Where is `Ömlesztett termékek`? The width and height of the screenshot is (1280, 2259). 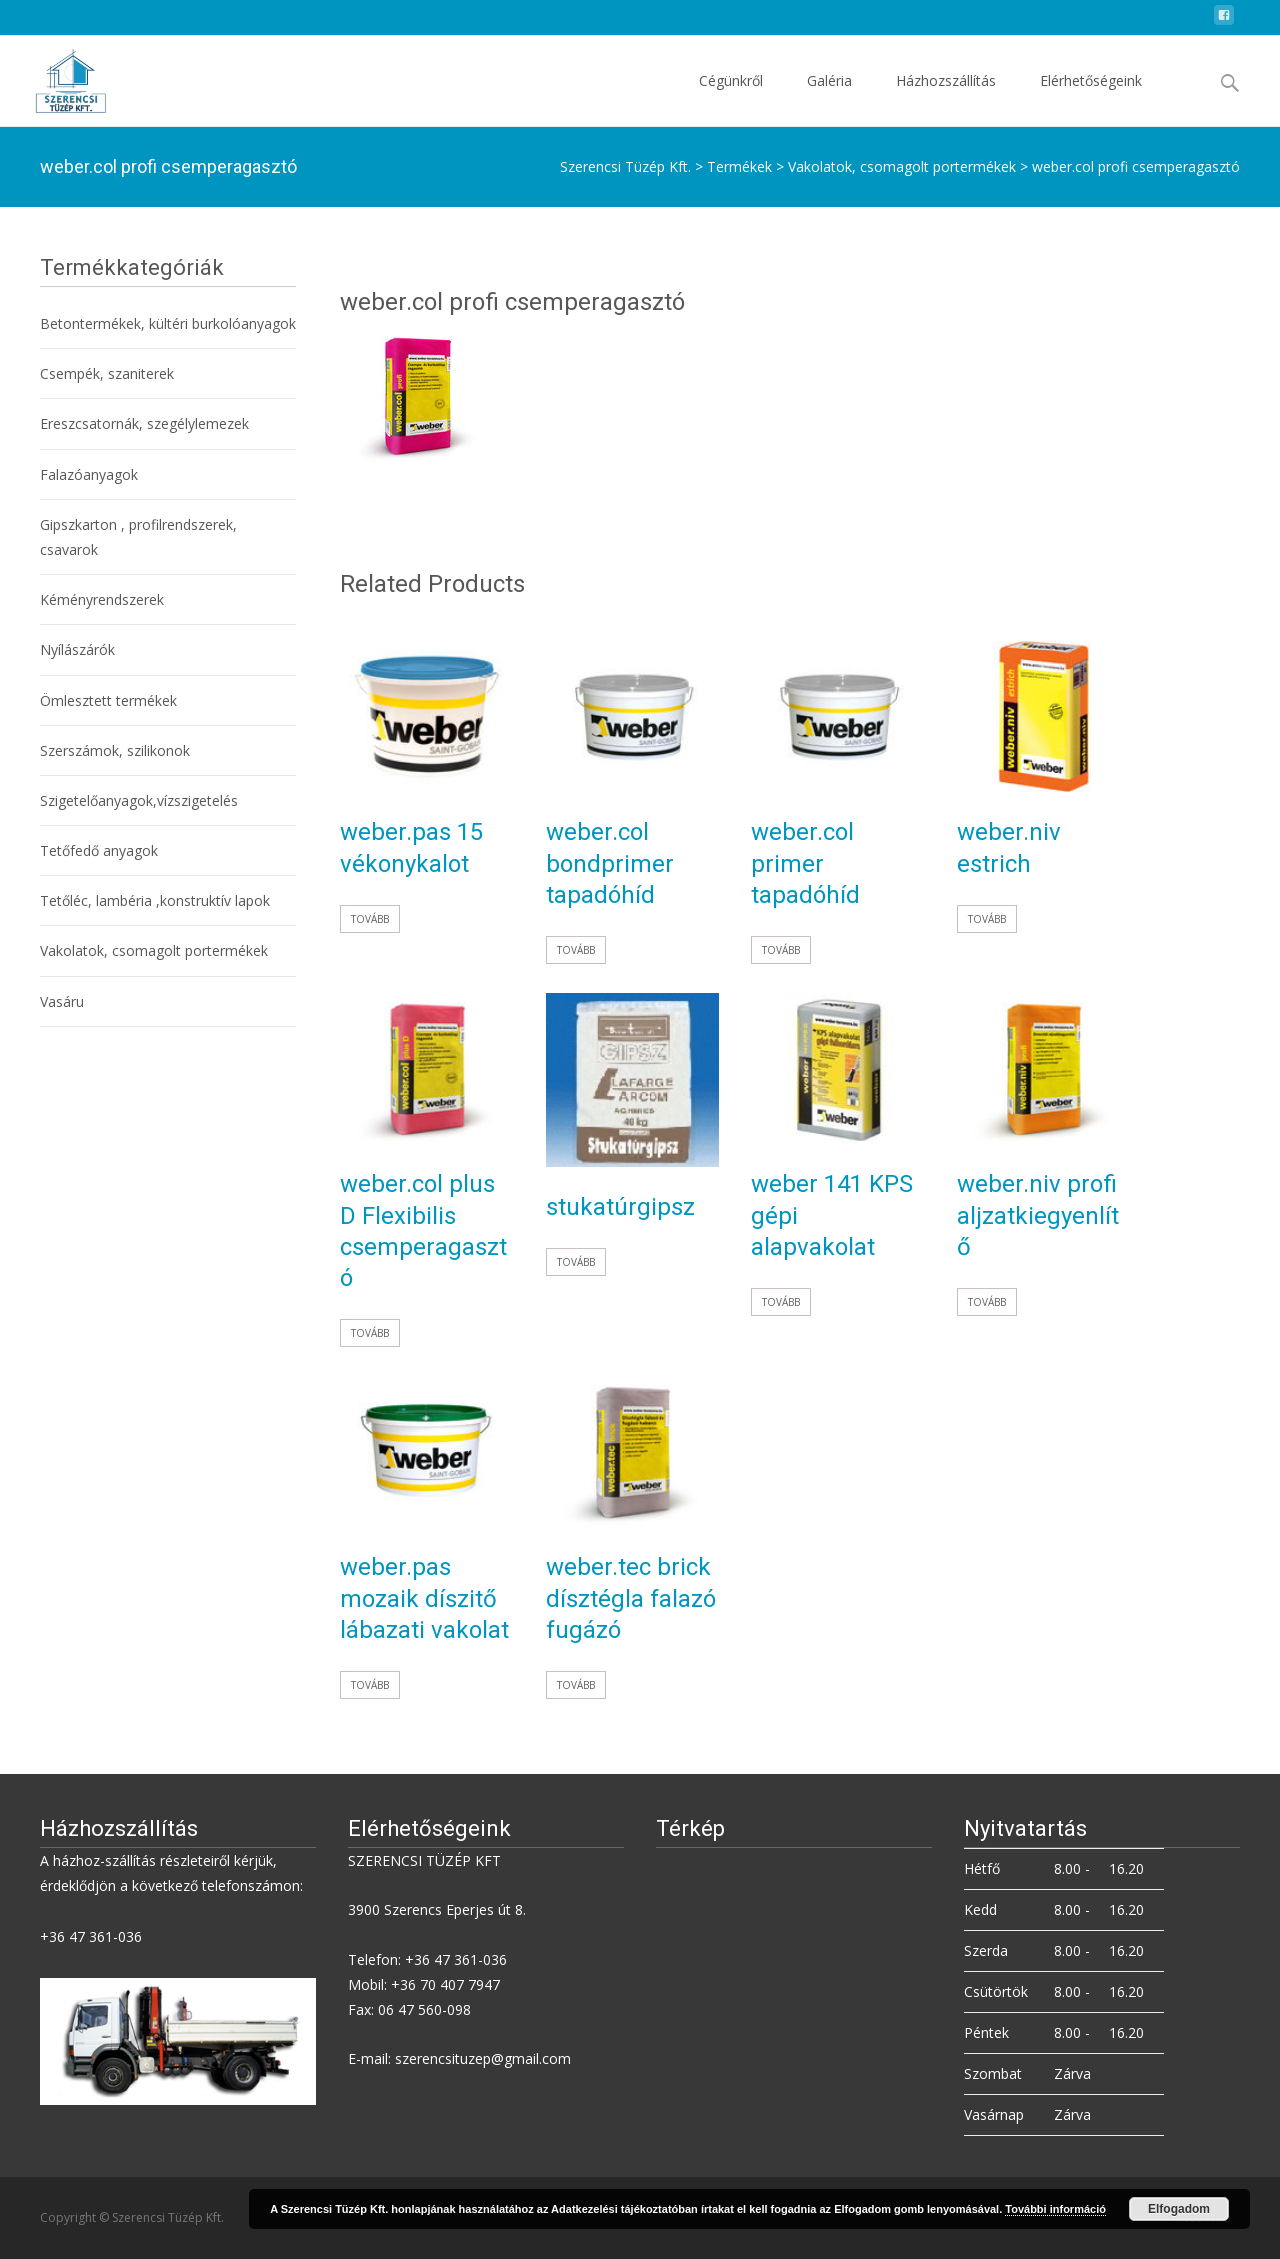
Ömlesztett termékek is located at coordinates (108, 700).